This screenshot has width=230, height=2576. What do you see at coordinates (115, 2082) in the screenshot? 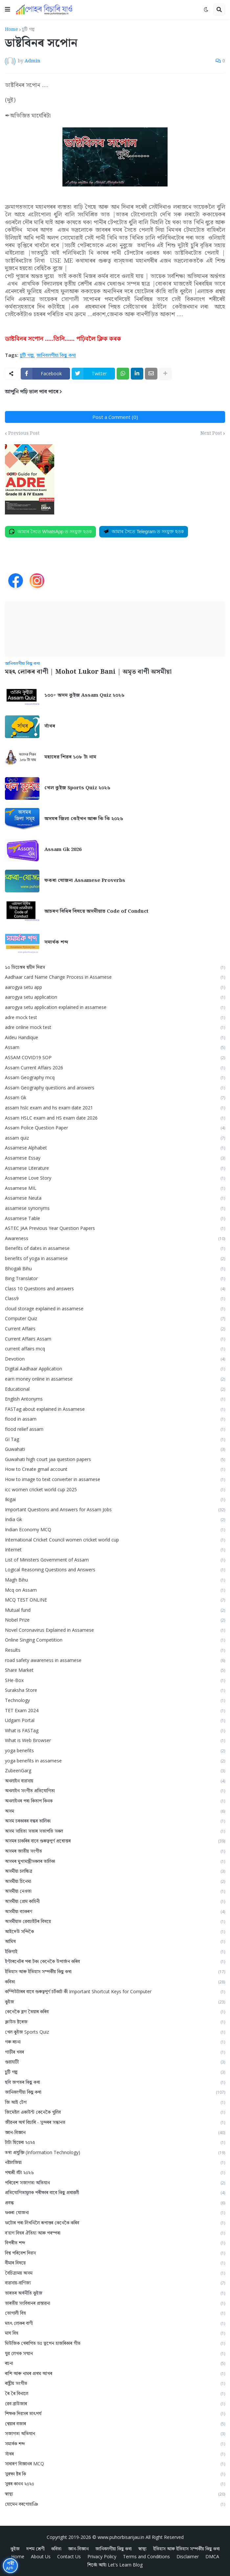
I see `ছবি জগতৰ কিছু কথা` at bounding box center [115, 2082].